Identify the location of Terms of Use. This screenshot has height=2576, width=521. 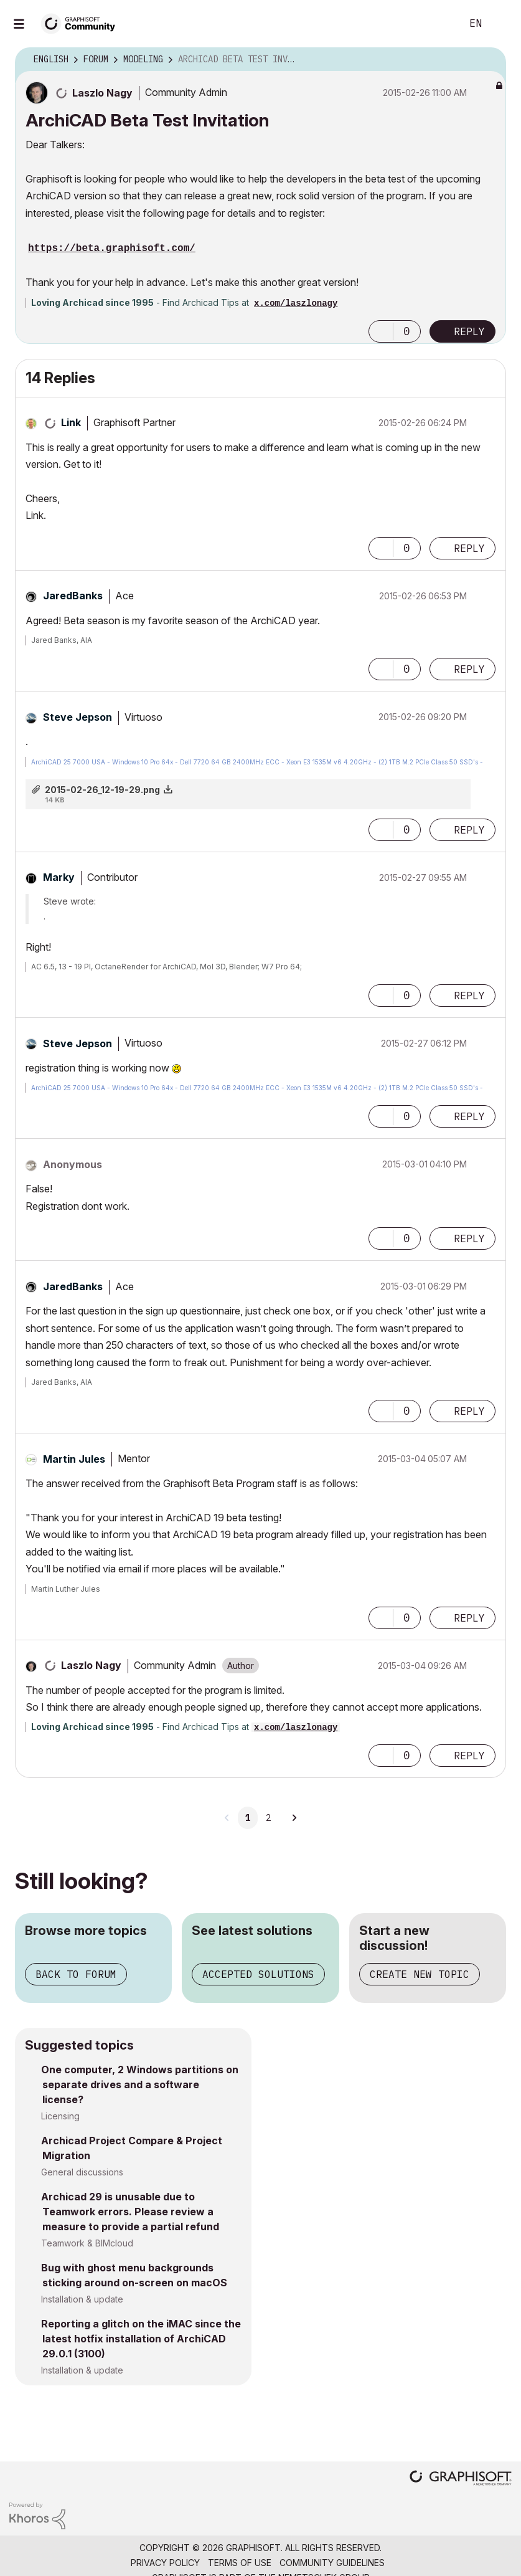
(239, 2562).